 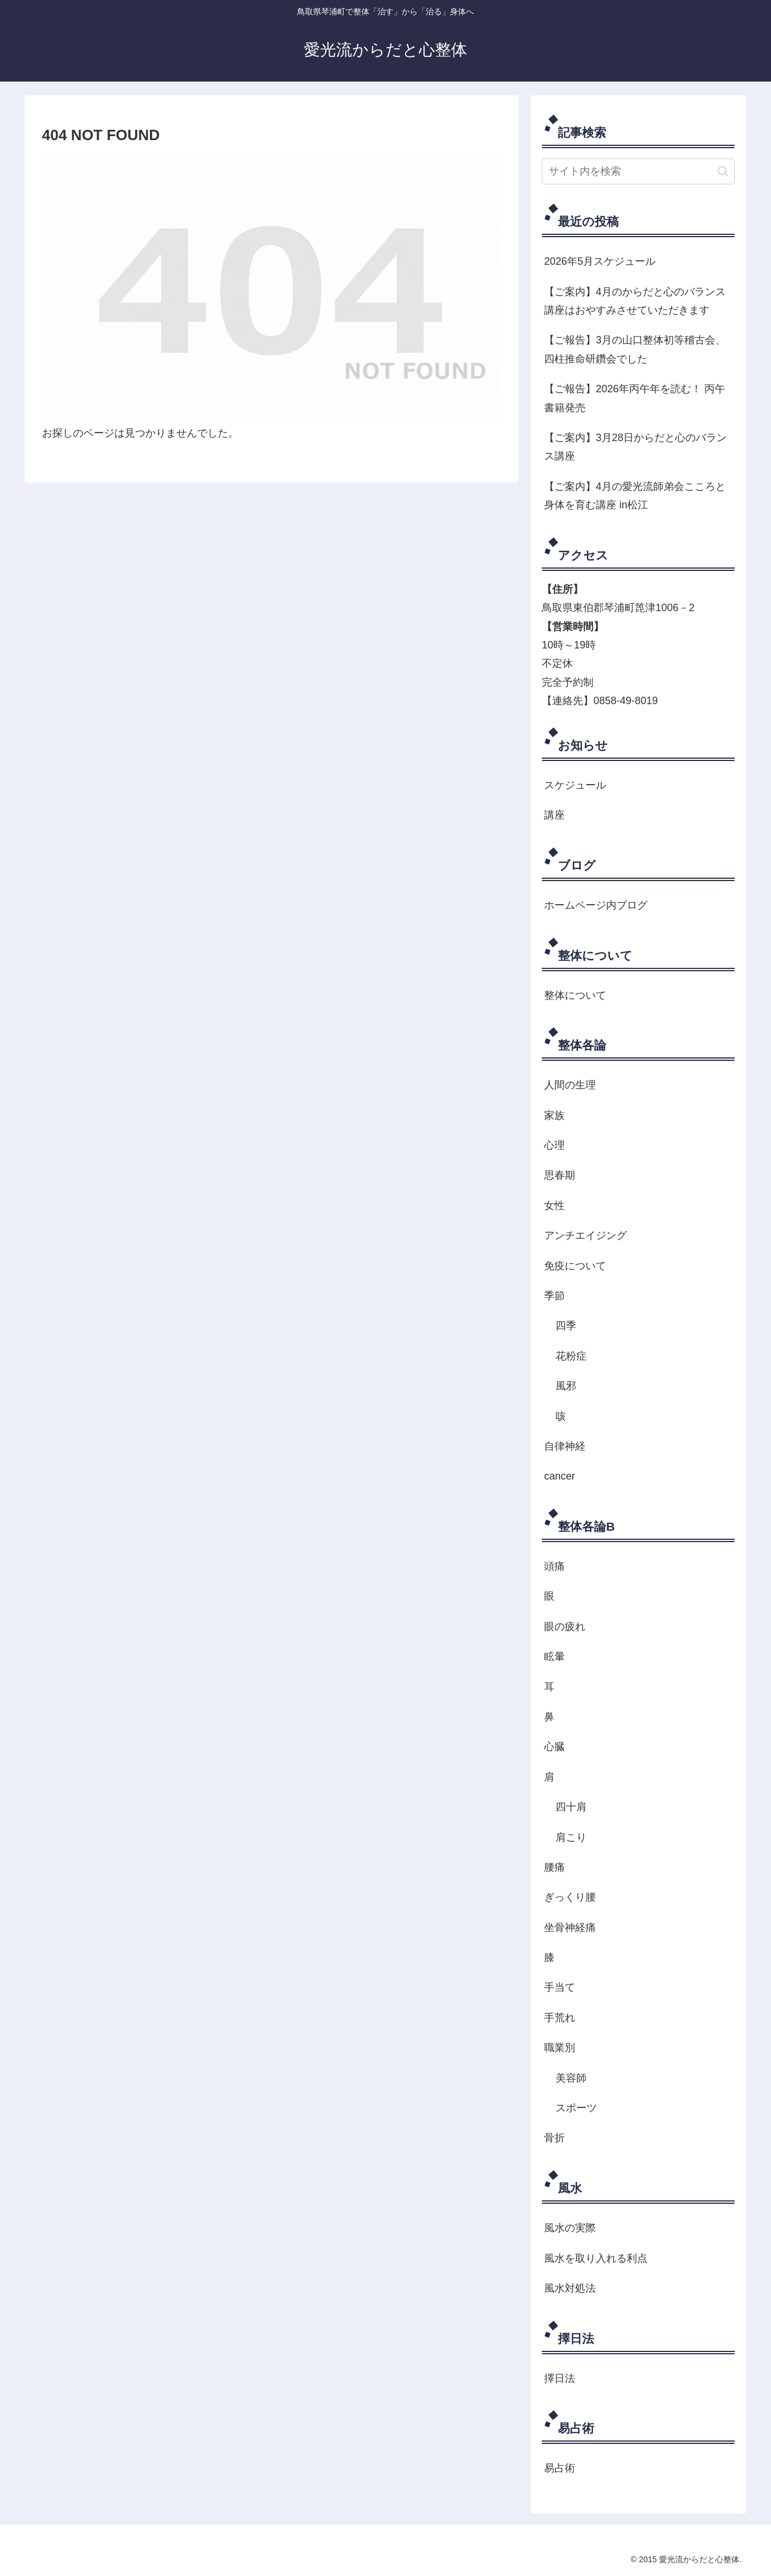 What do you see at coordinates (554, 1746) in the screenshot?
I see `心臓` at bounding box center [554, 1746].